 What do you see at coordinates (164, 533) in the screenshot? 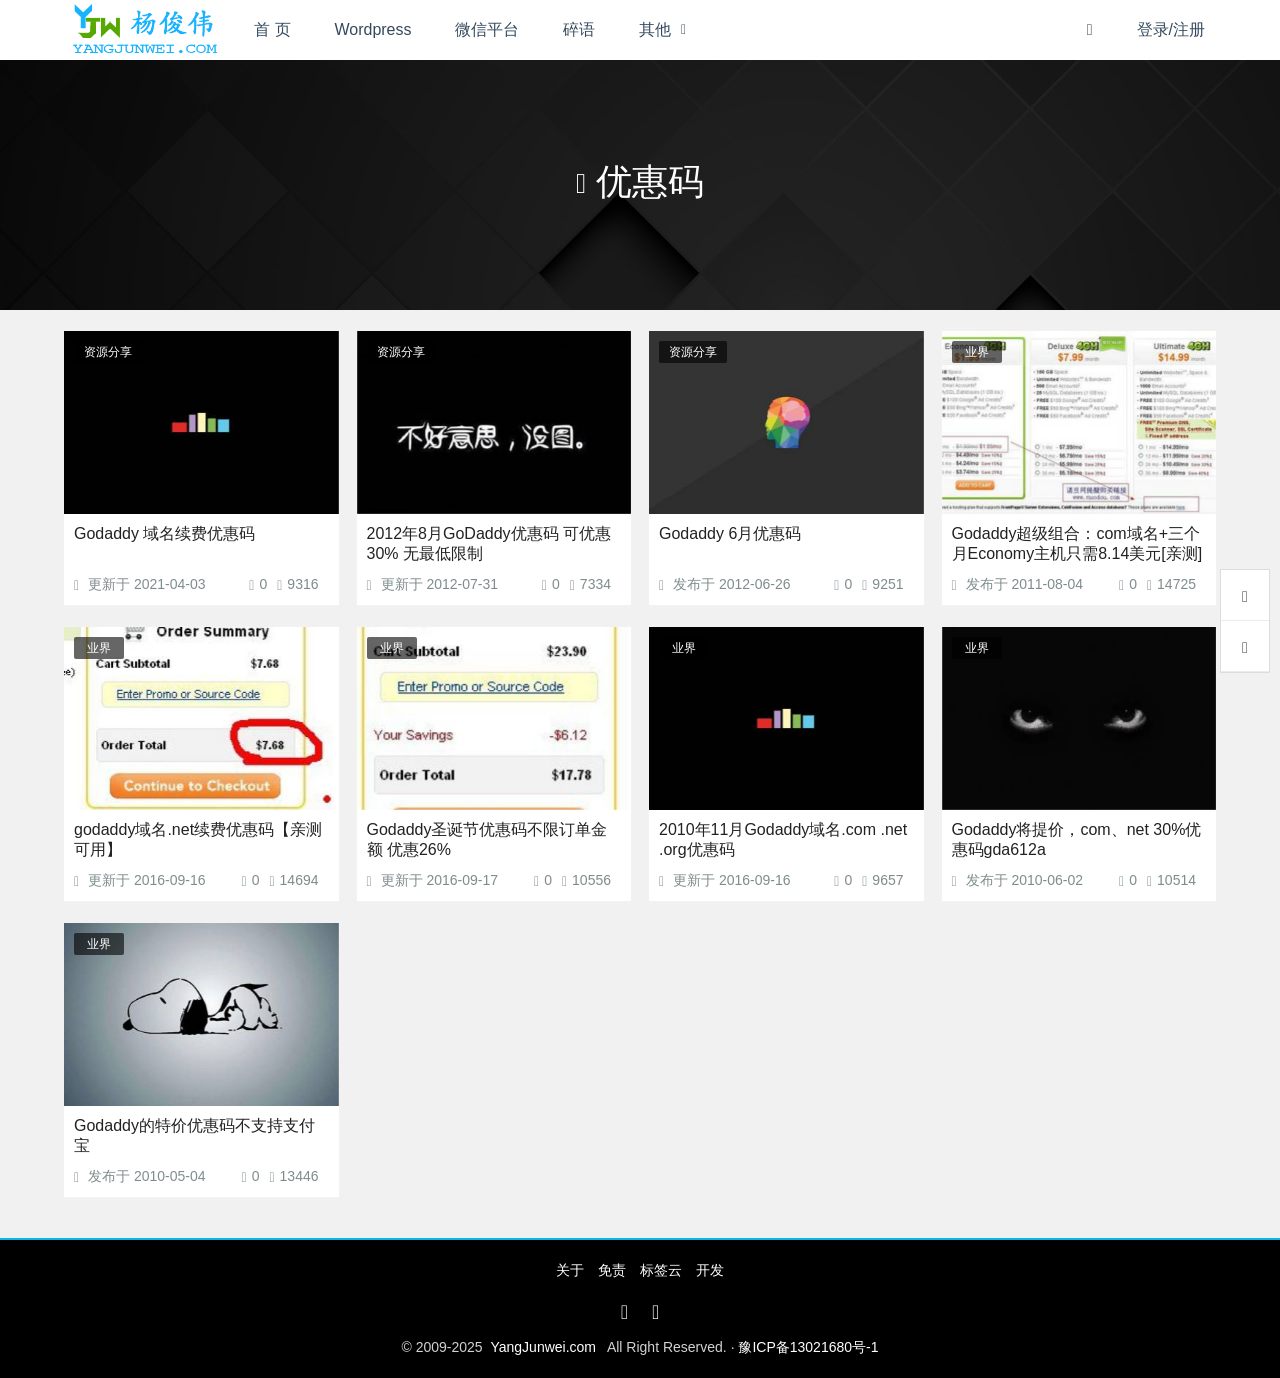
I see `Godaddy 域名续费优惠码` at bounding box center [164, 533].